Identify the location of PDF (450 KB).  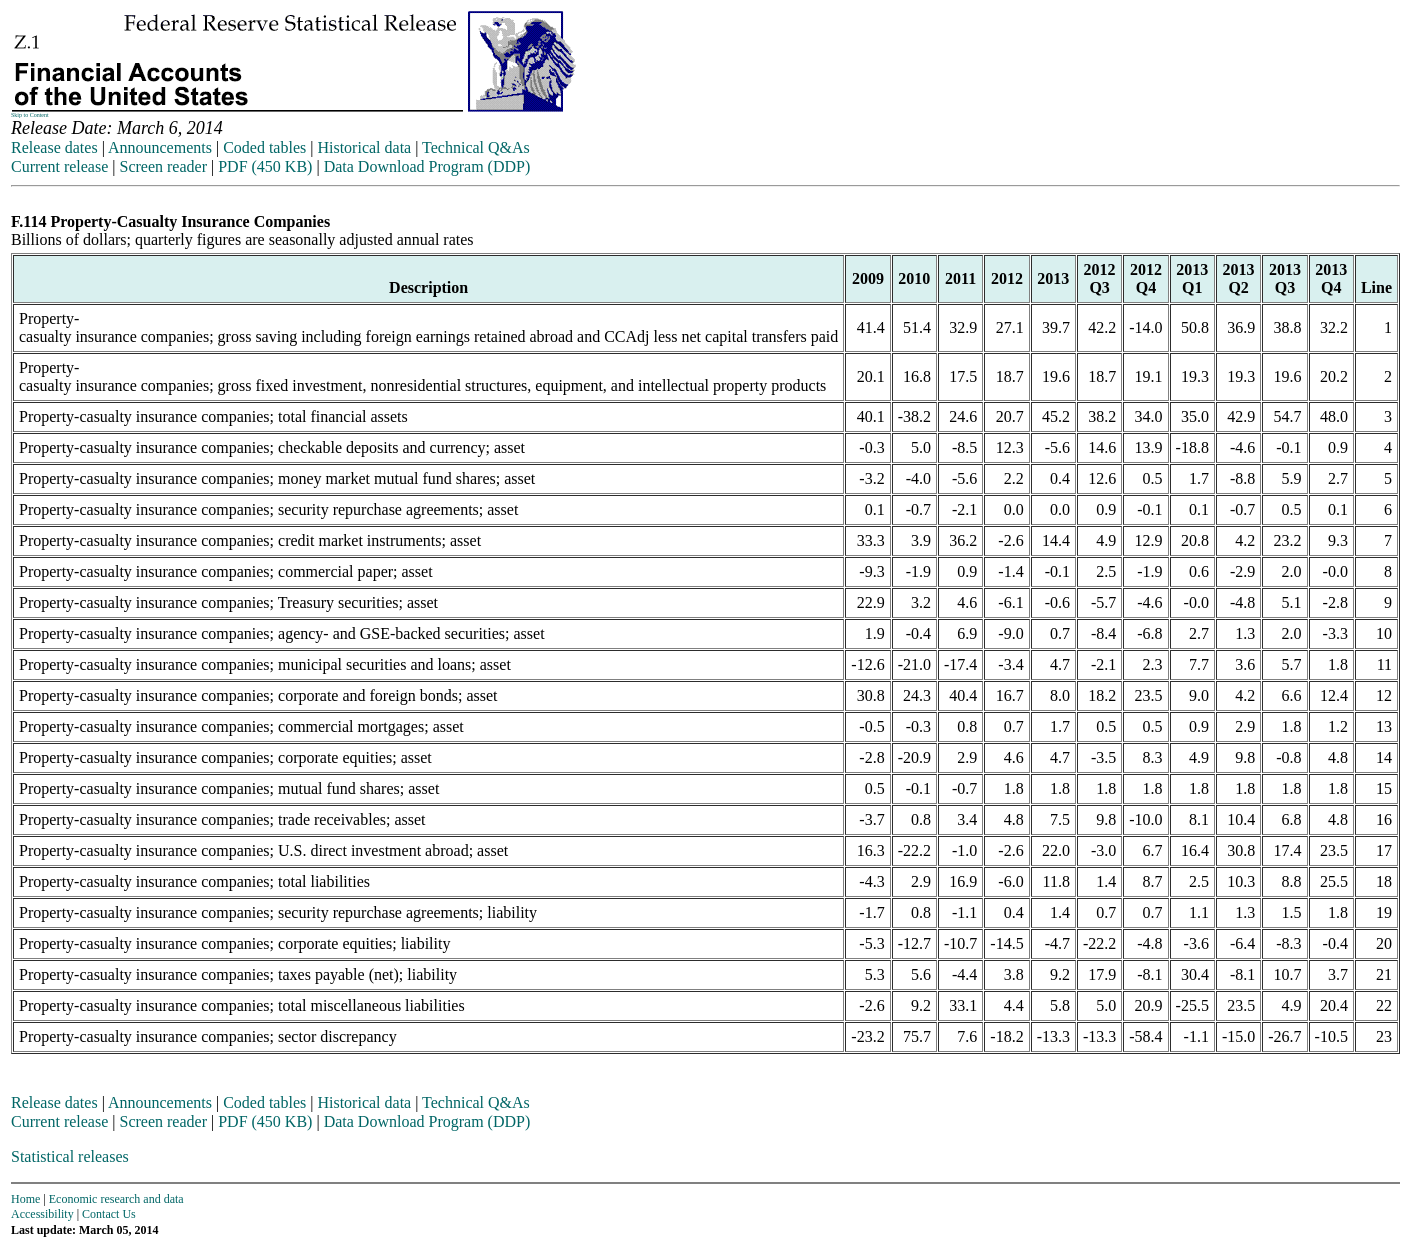
(265, 166).